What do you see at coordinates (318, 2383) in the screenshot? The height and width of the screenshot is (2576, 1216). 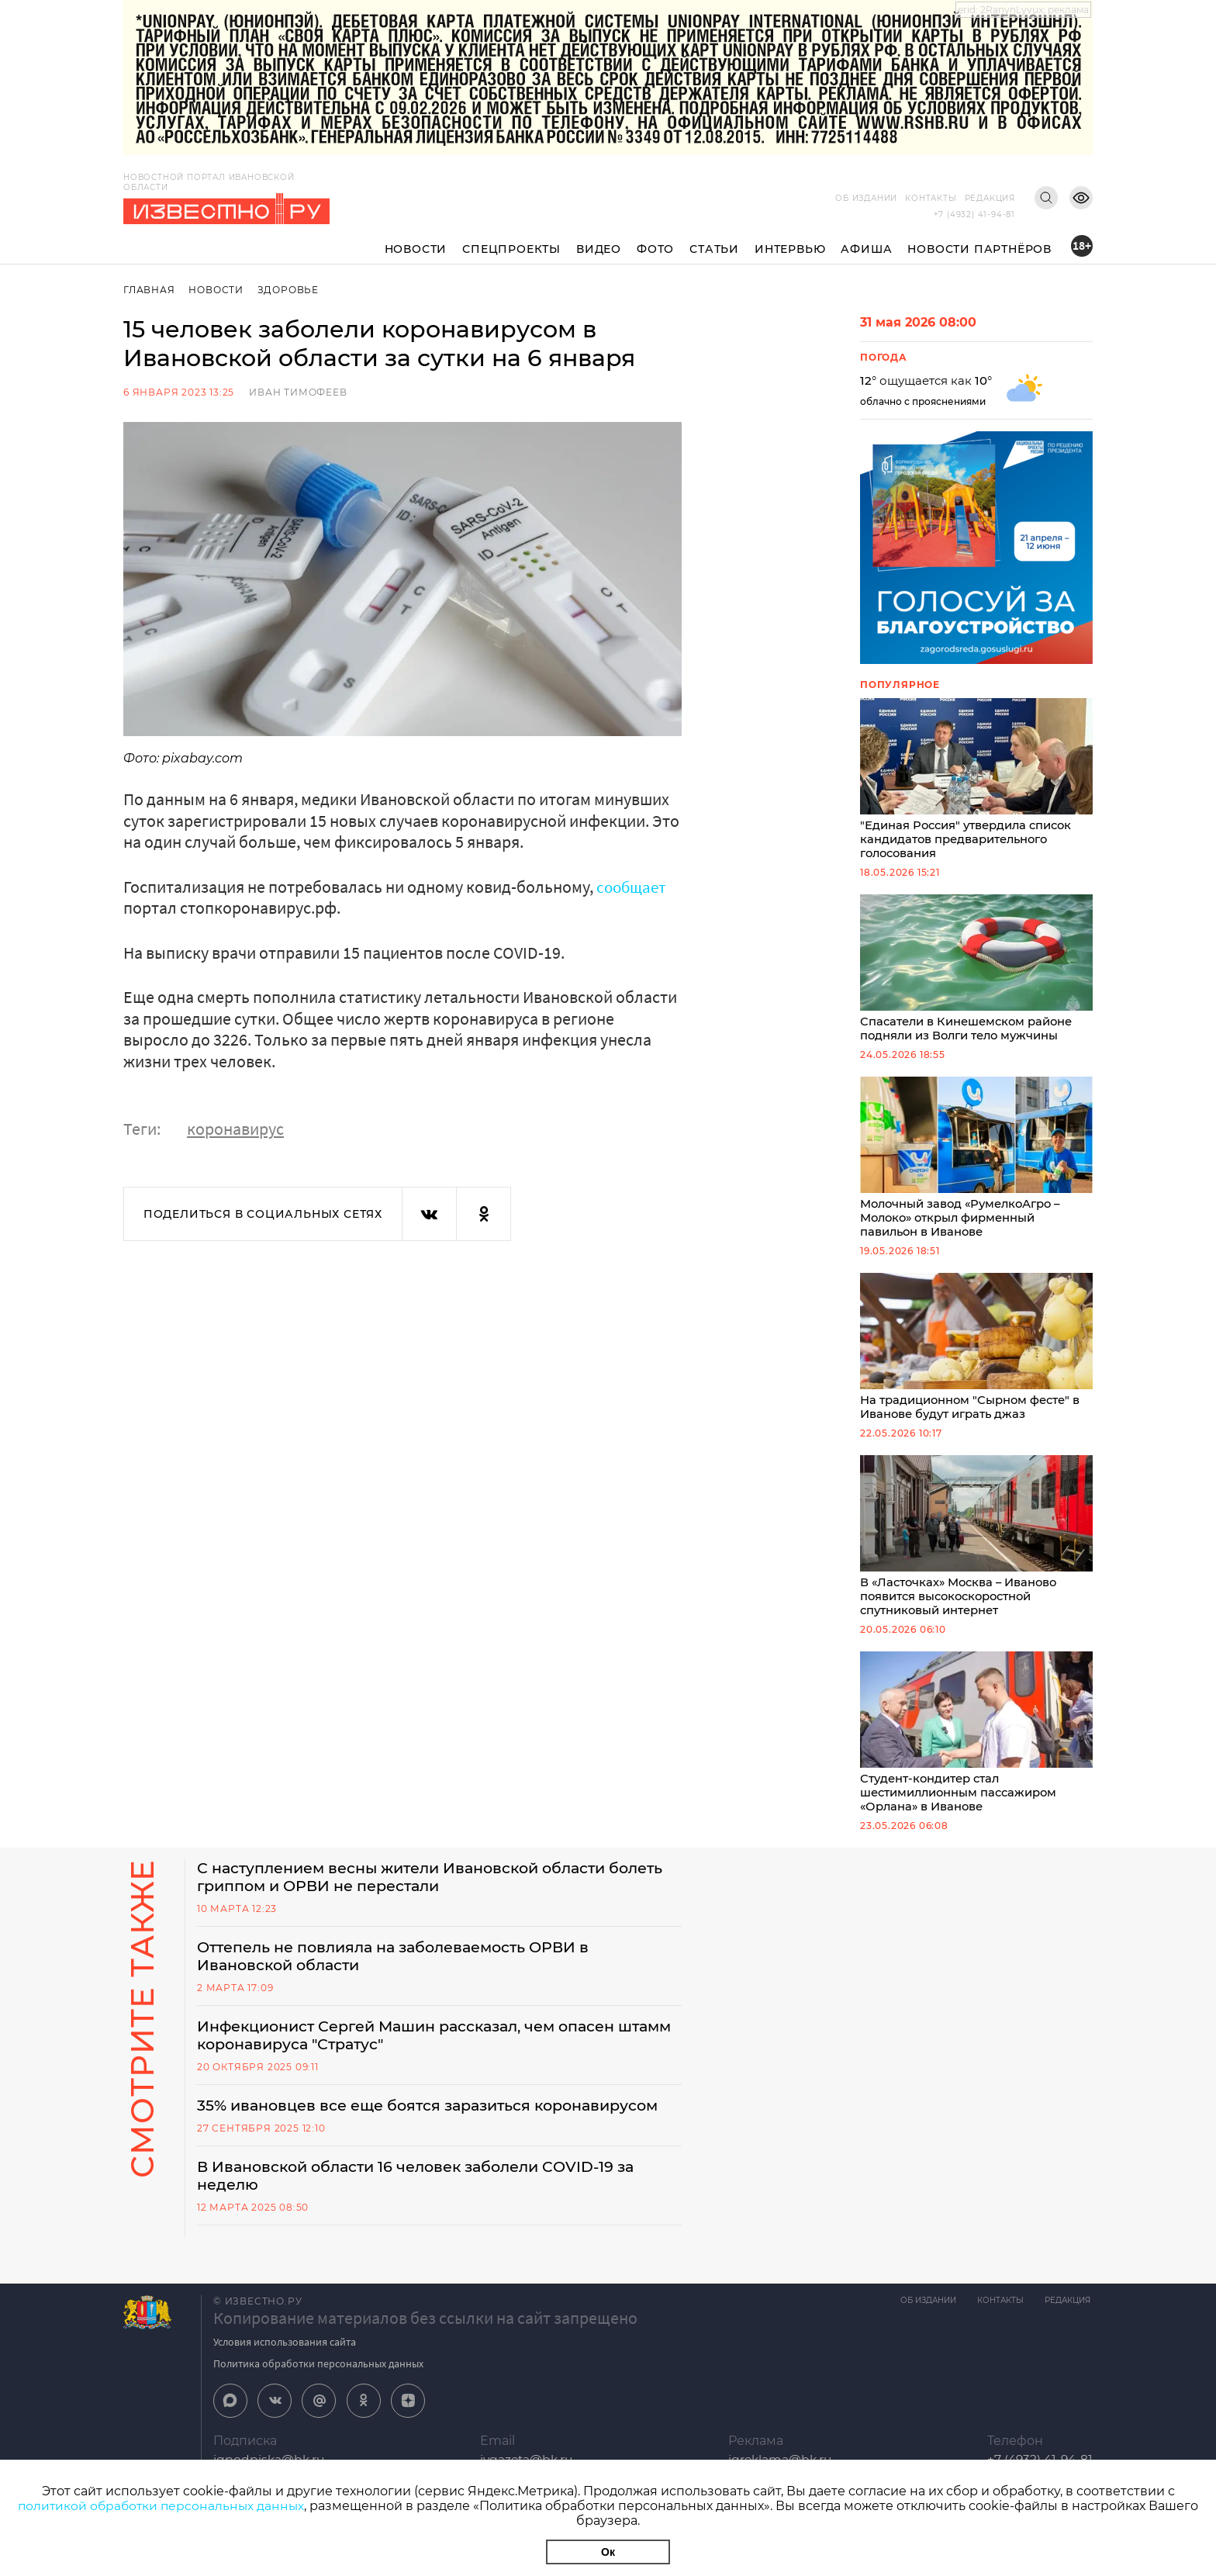 I see `Политика обработки персональных данных` at bounding box center [318, 2383].